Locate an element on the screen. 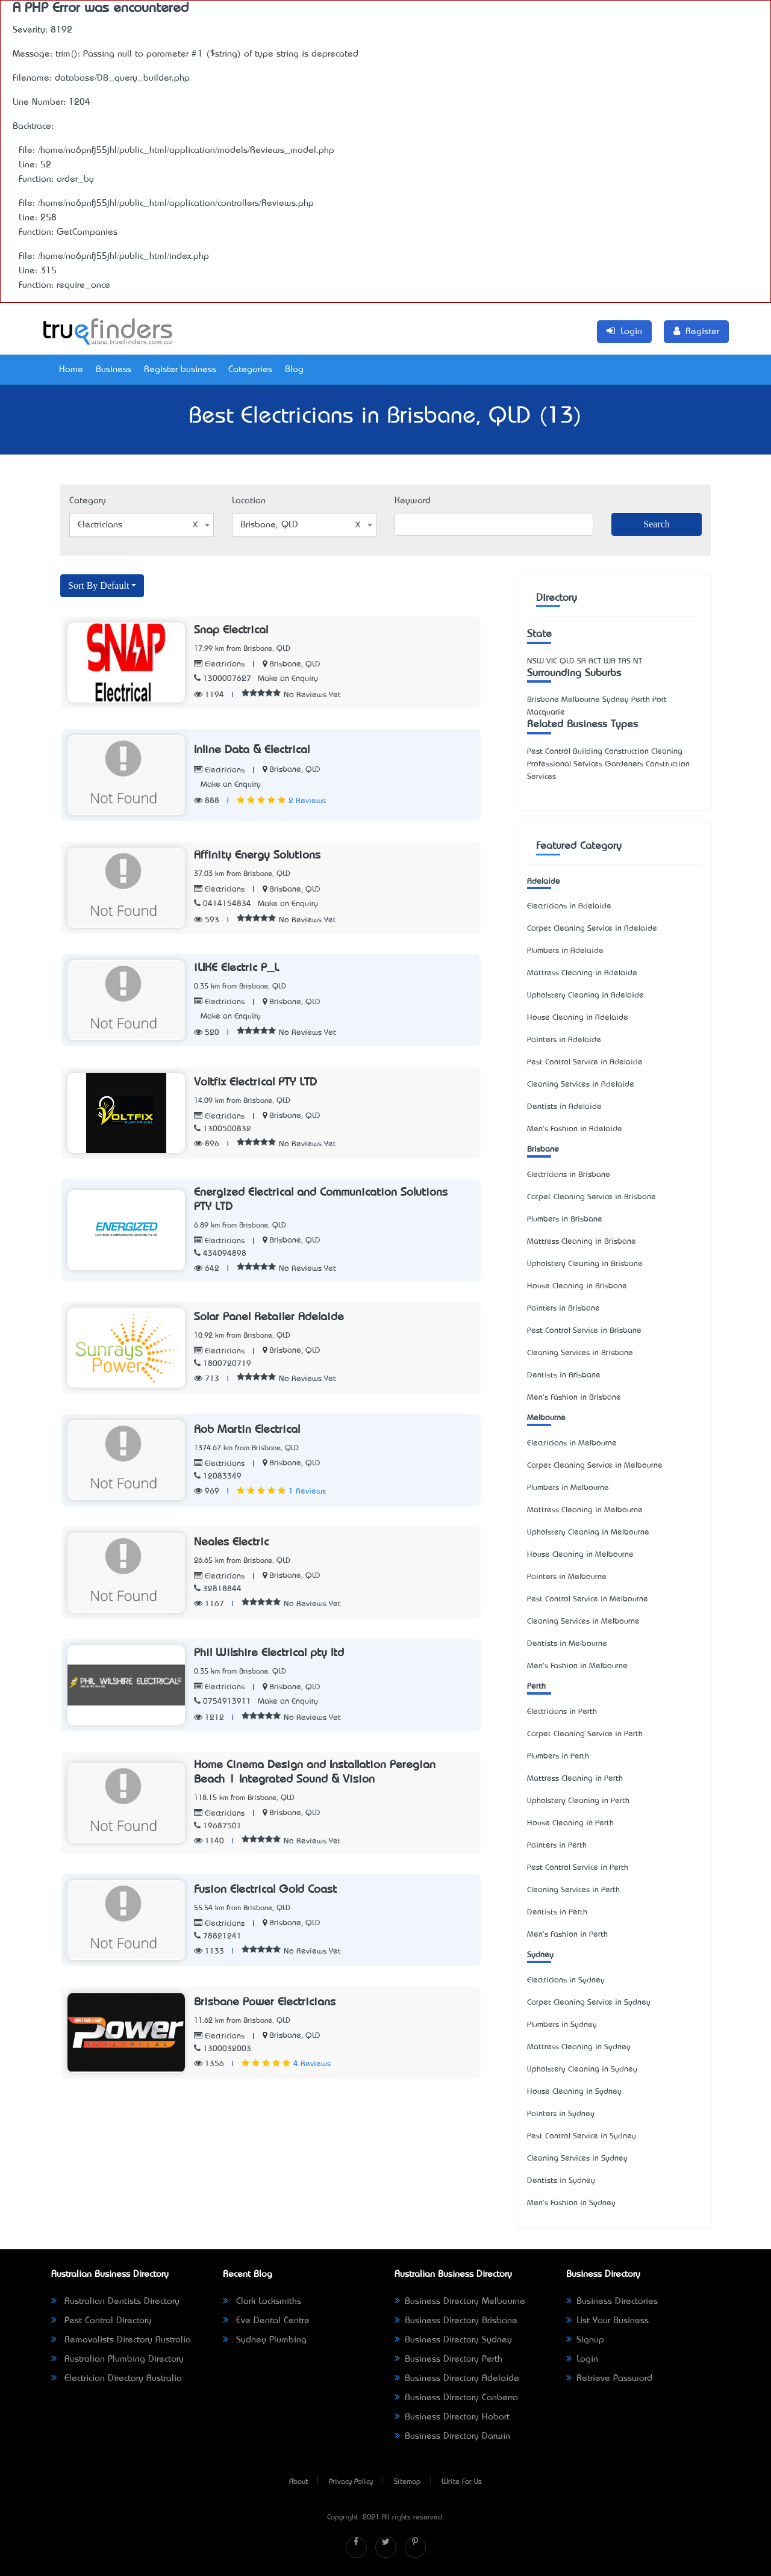  SA is located at coordinates (581, 661).